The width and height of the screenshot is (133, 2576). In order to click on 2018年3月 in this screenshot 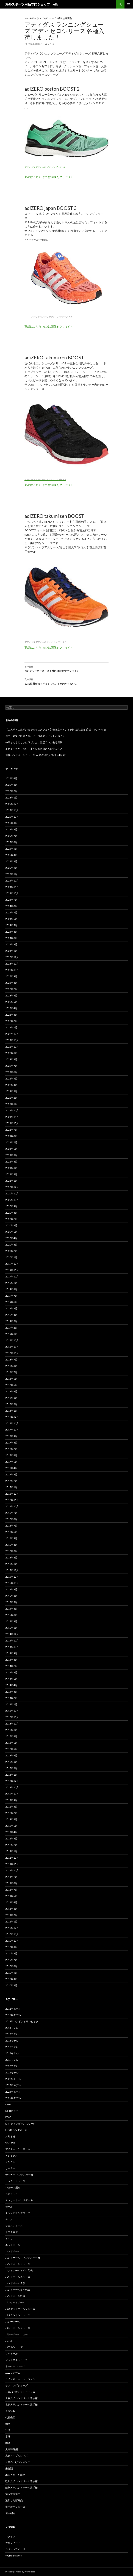, I will do `click(11, 1397)`.